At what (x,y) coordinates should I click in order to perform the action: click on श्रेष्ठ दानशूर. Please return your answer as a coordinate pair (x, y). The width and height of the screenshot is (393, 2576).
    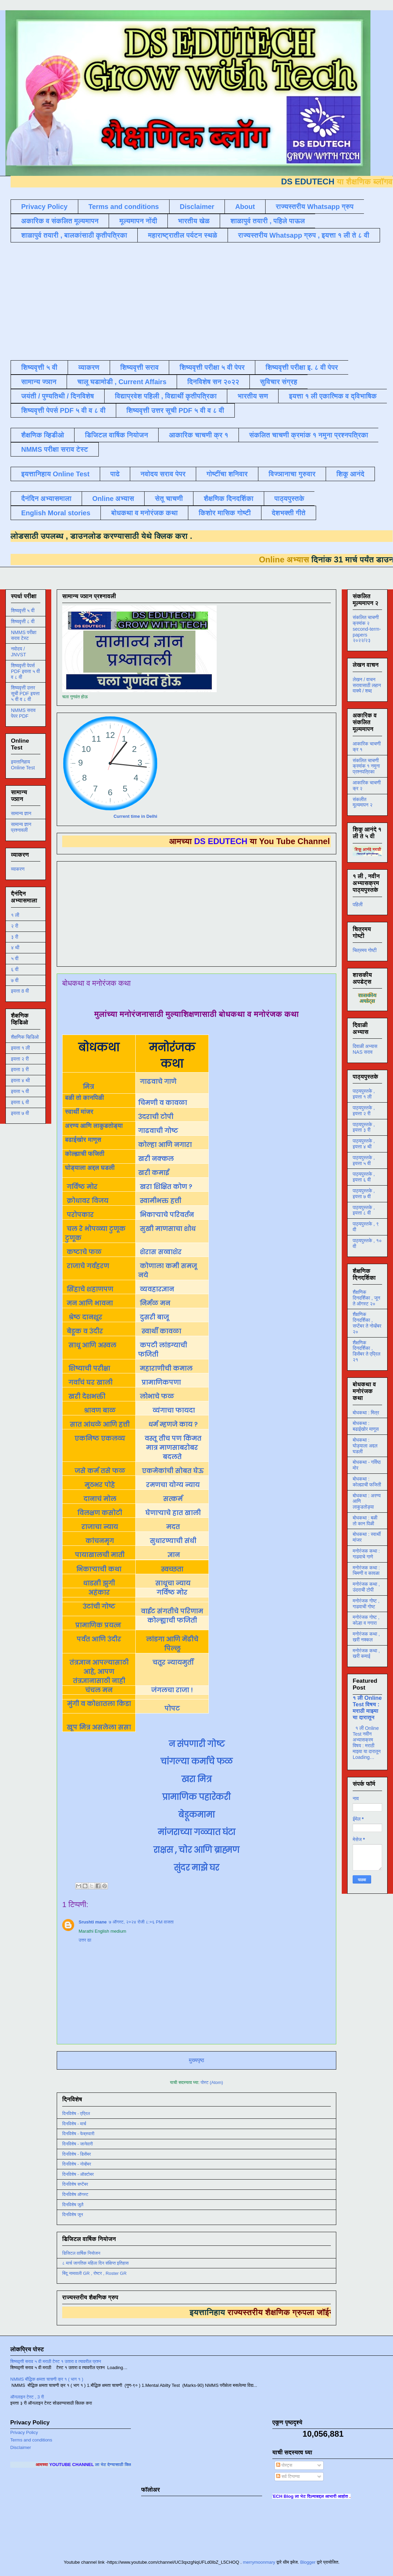
    Looking at the image, I should click on (84, 1317).